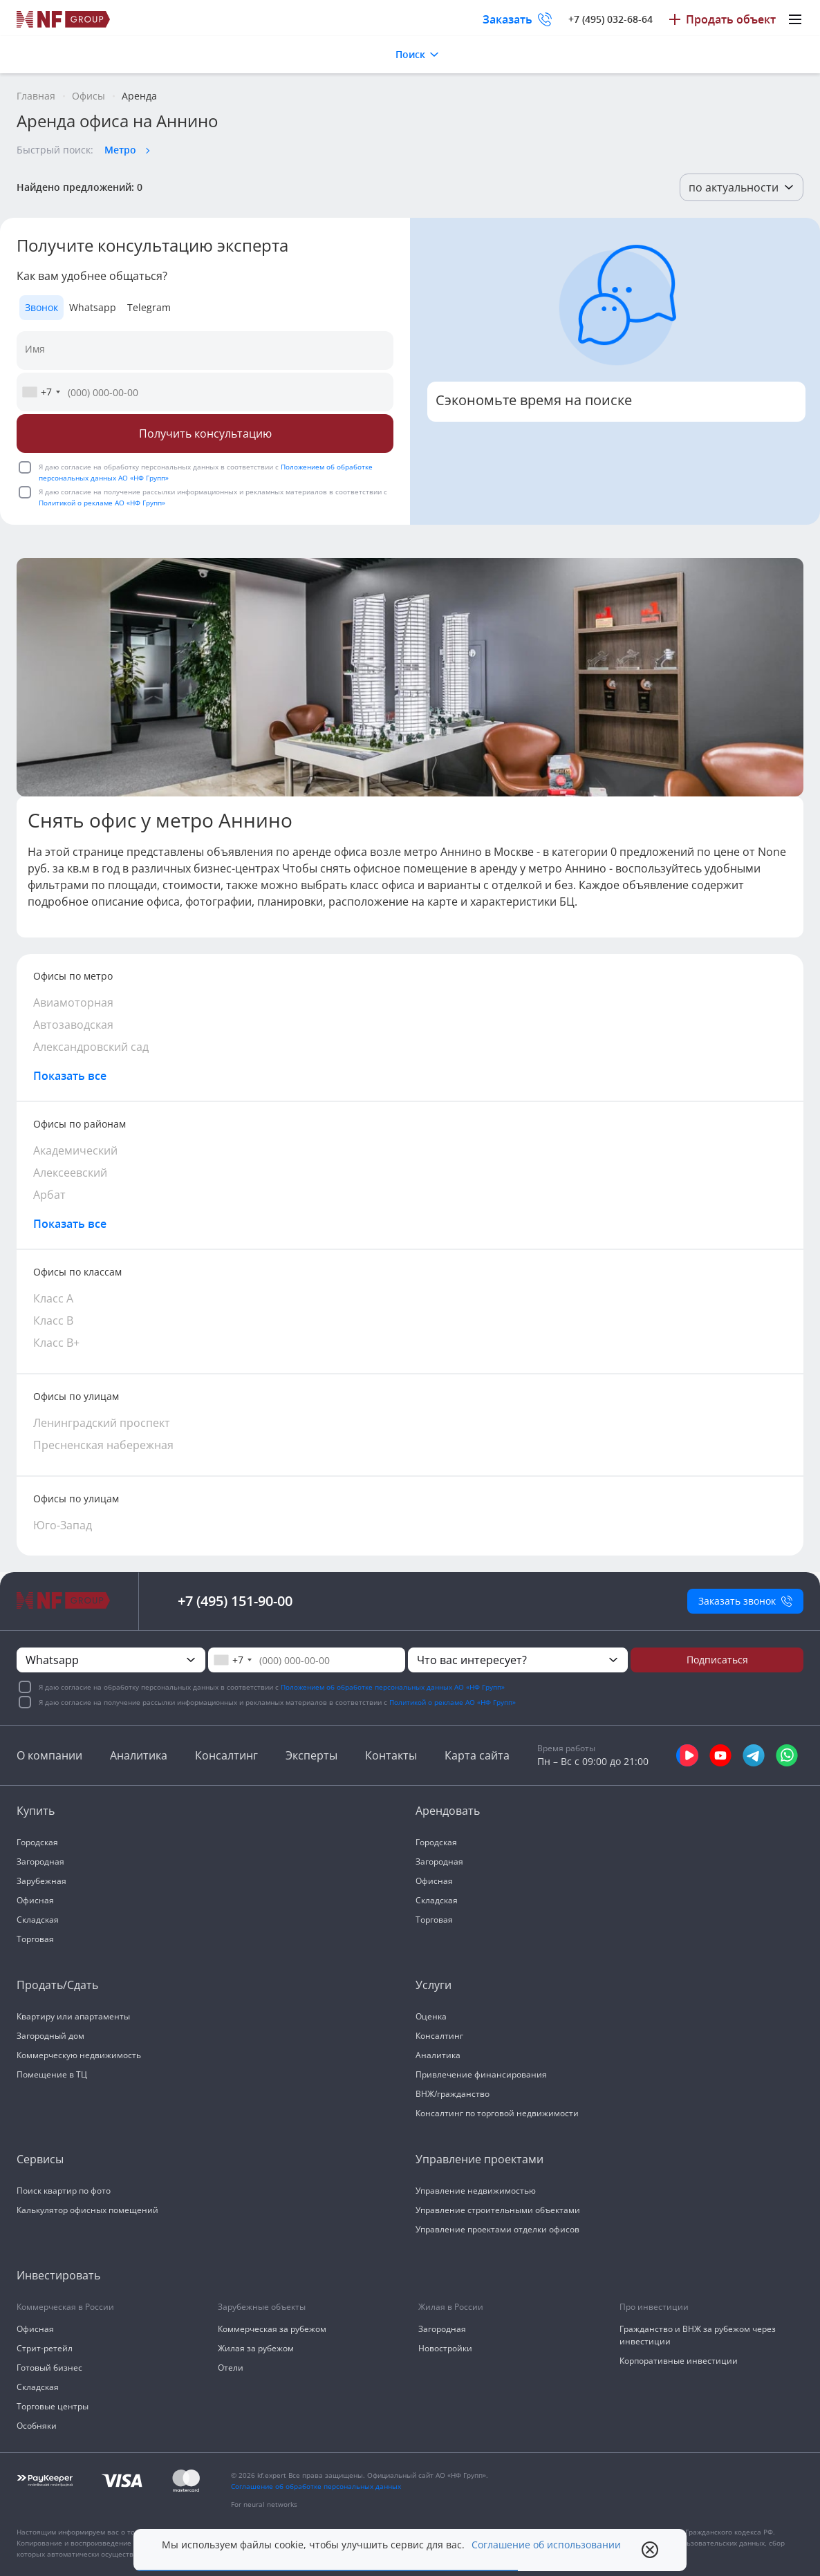  What do you see at coordinates (69, 1075) in the screenshot?
I see `Показать все` at bounding box center [69, 1075].